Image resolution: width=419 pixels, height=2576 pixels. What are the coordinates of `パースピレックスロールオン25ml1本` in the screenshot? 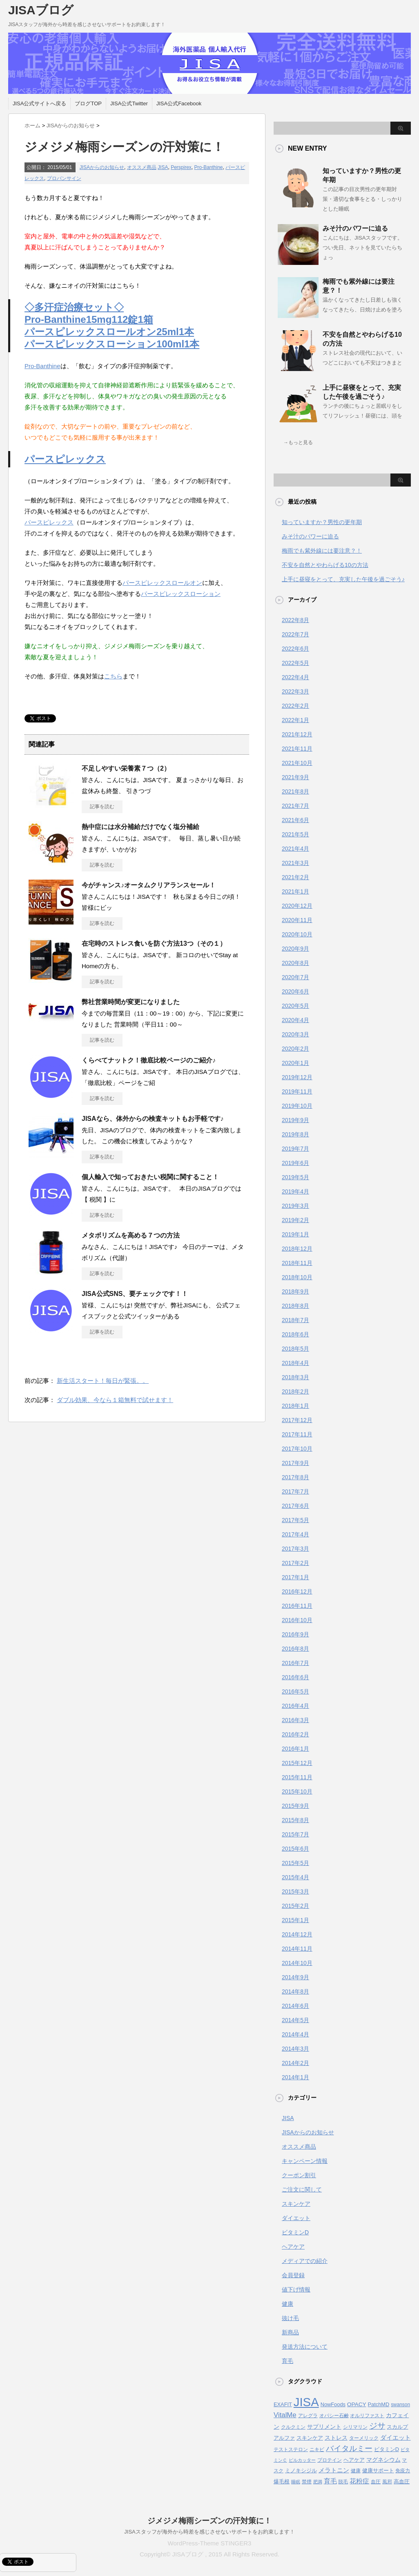 It's located at (109, 331).